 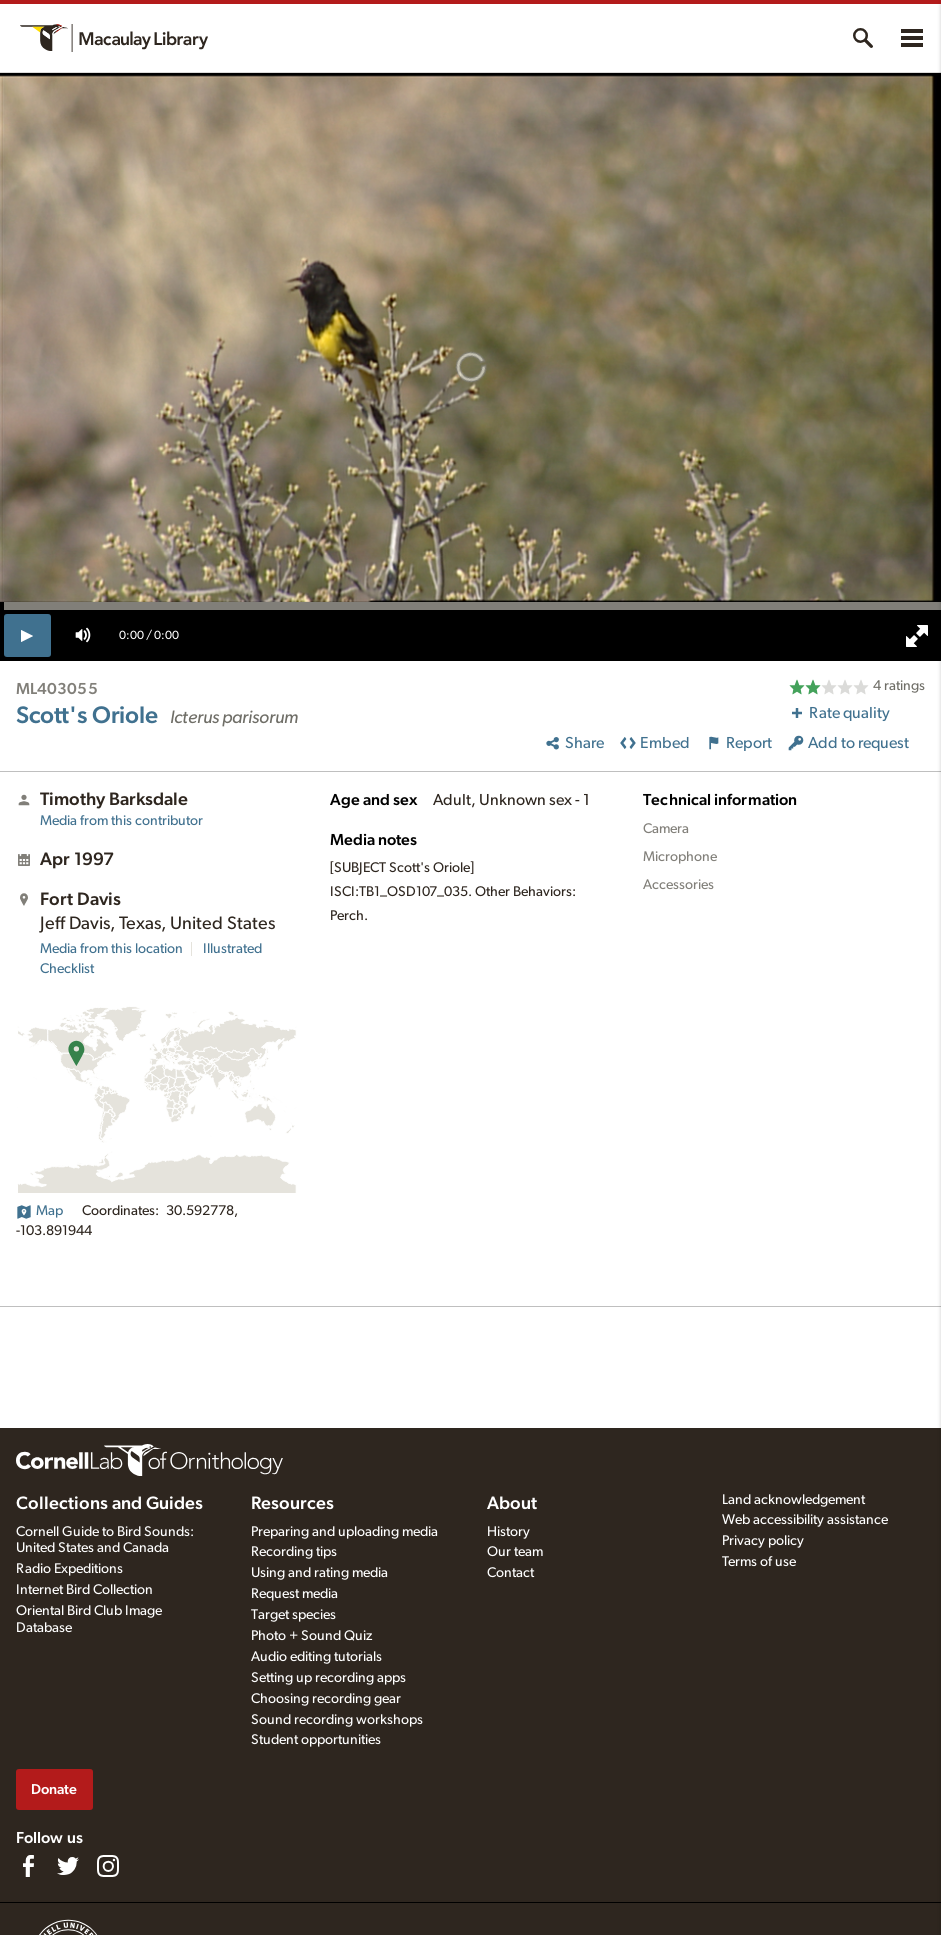 What do you see at coordinates (316, 1657) in the screenshot?
I see `Audio editing tutorials` at bounding box center [316, 1657].